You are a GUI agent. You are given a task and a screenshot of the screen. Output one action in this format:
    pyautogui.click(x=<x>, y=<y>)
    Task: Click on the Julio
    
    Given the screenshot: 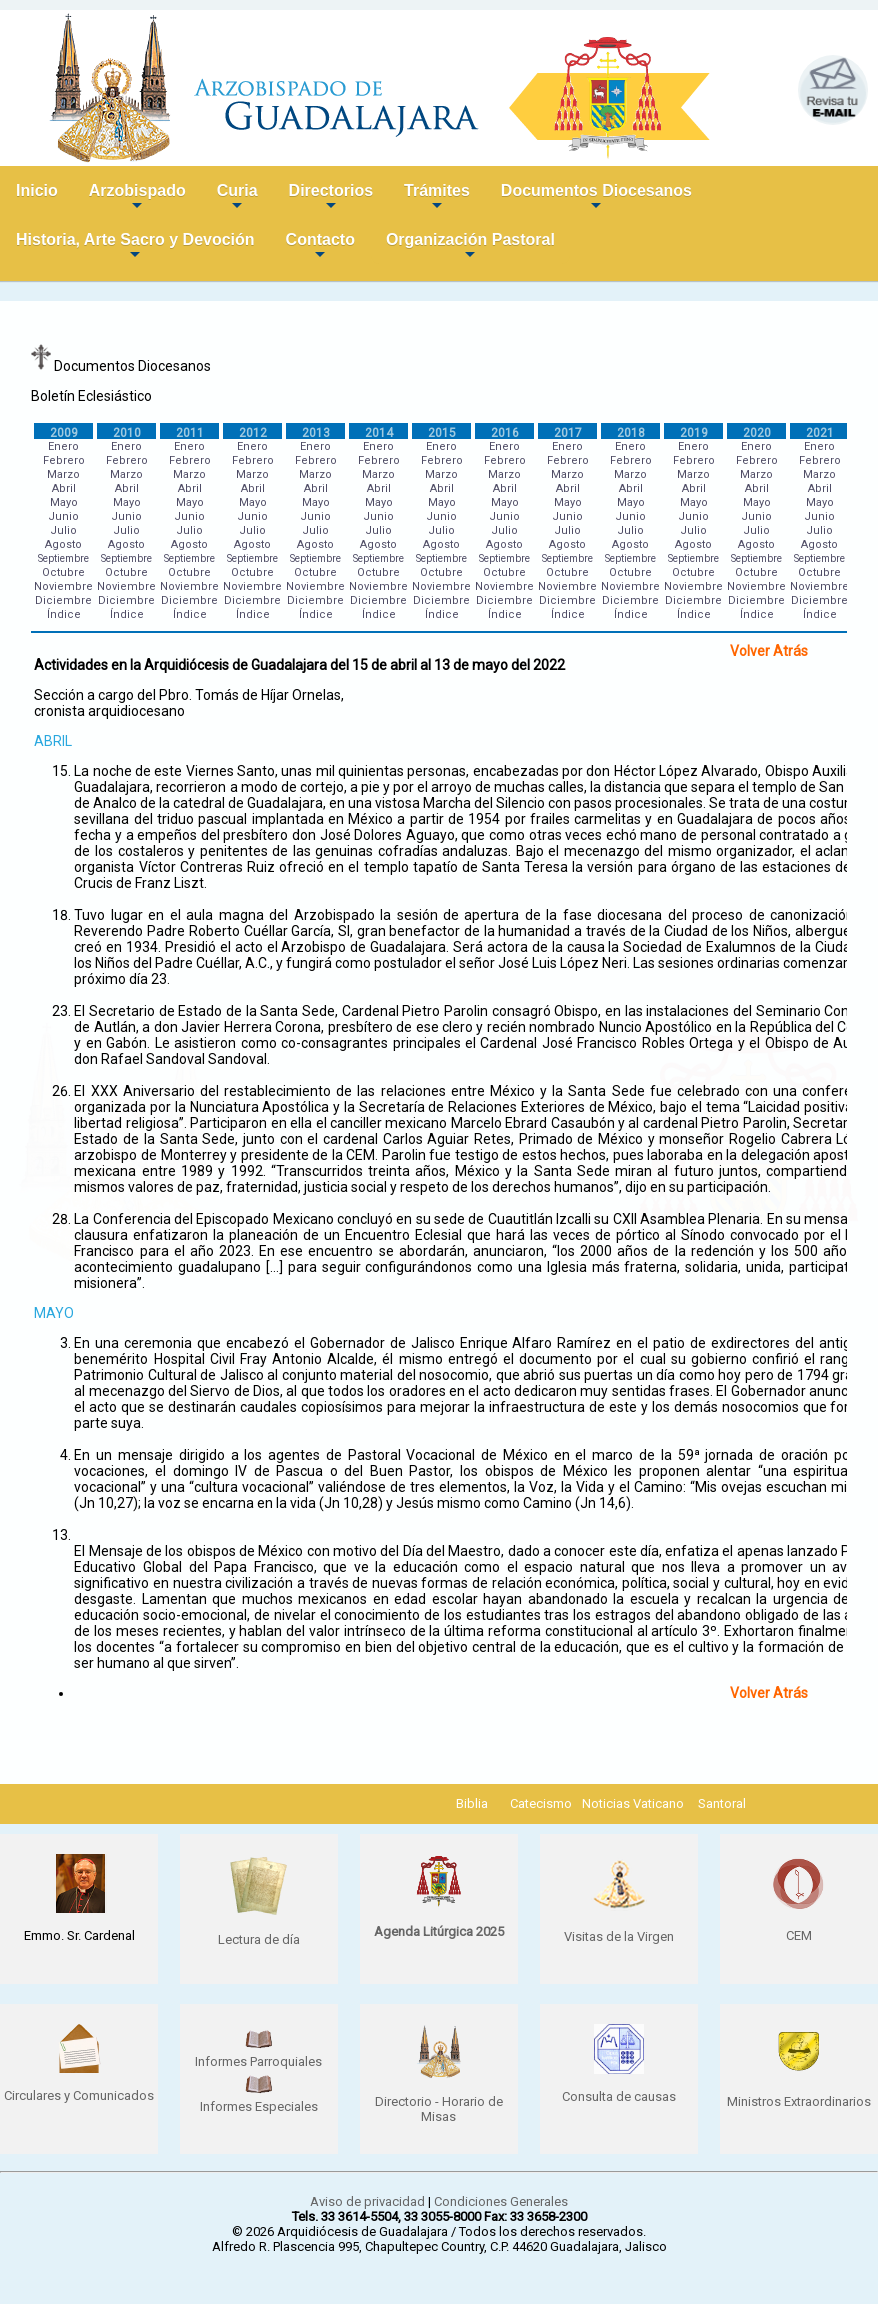 What is the action you would take?
    pyautogui.click(x=63, y=530)
    